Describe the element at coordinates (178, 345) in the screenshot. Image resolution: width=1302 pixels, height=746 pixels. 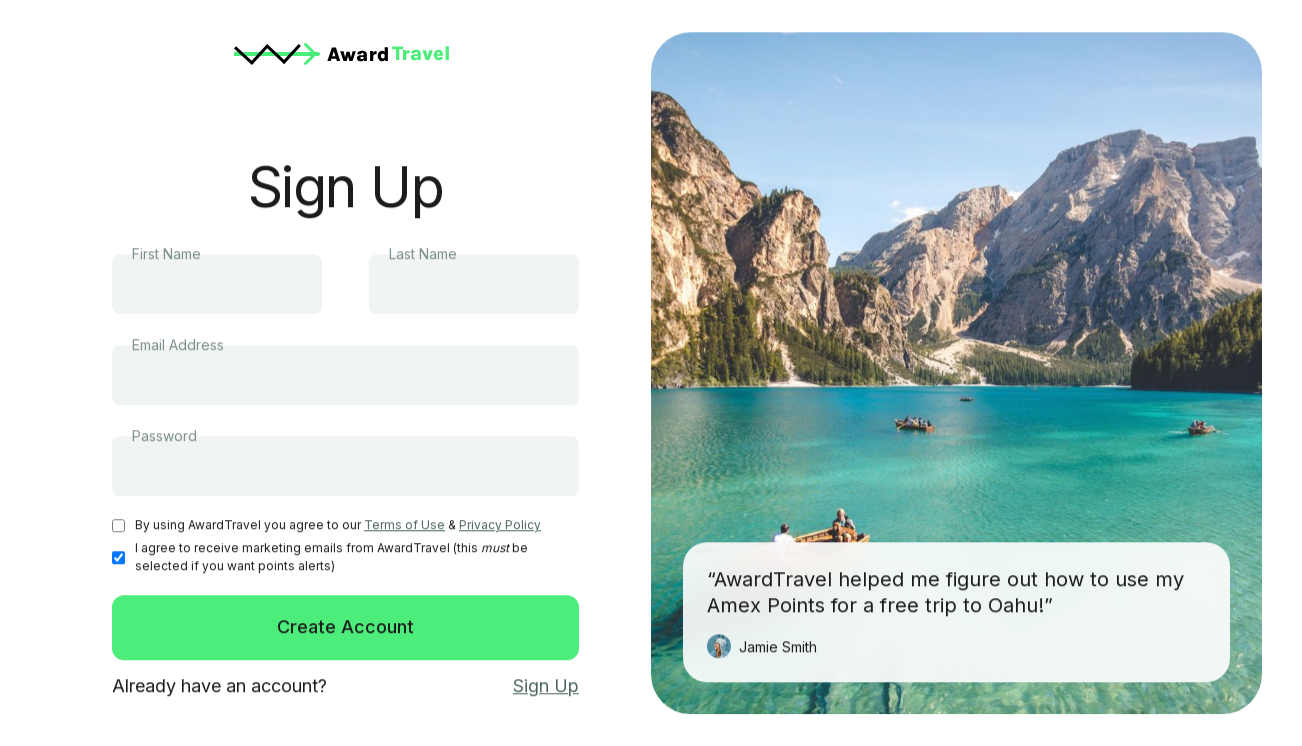
I see `Email Address` at that location.